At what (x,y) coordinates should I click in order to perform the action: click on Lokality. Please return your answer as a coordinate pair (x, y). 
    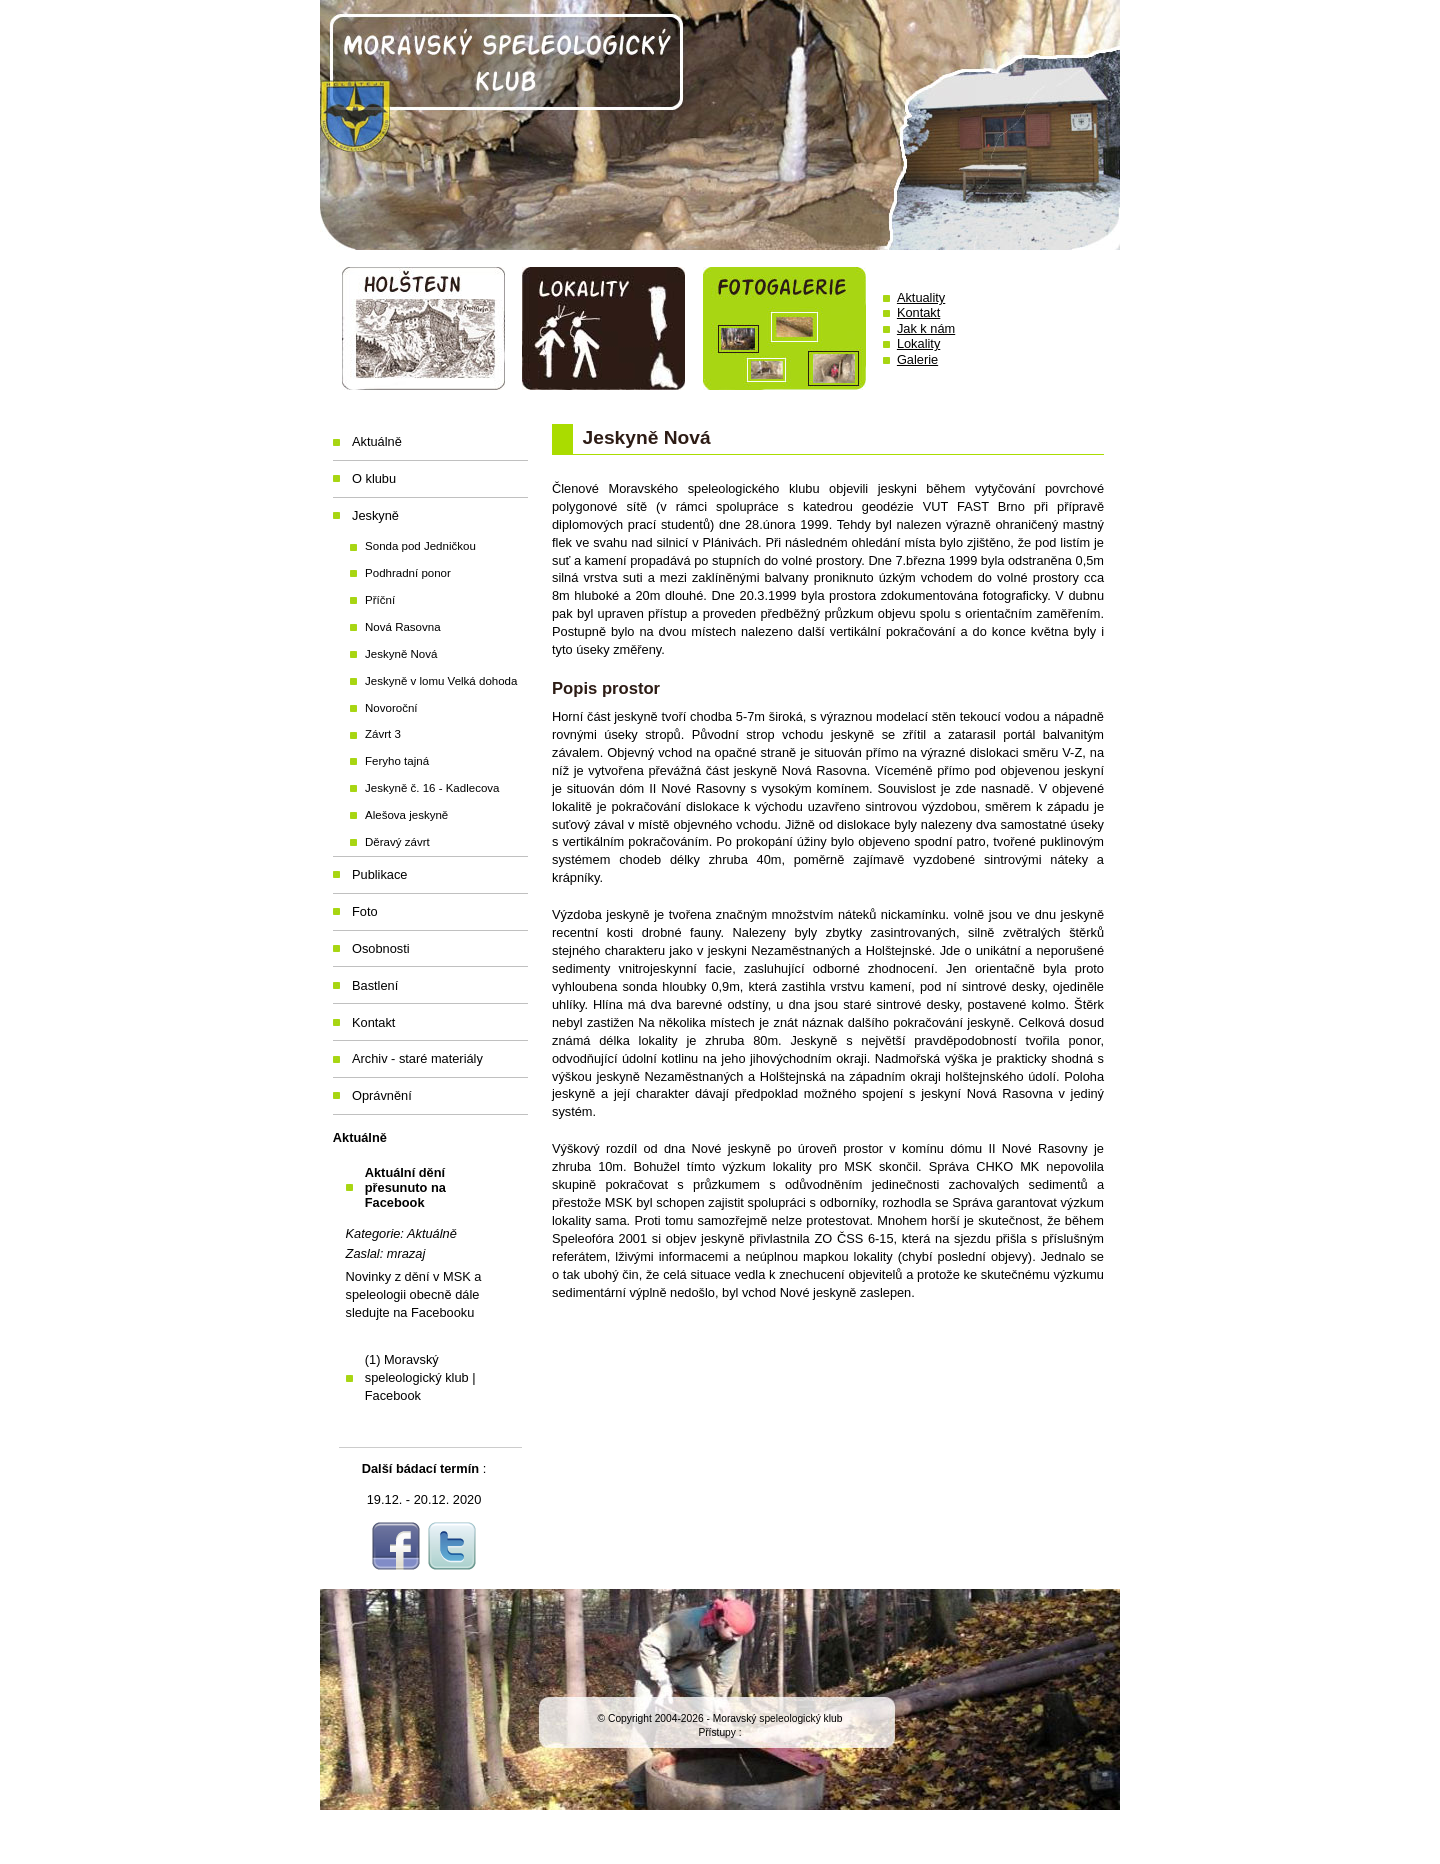
    Looking at the image, I should click on (918, 343).